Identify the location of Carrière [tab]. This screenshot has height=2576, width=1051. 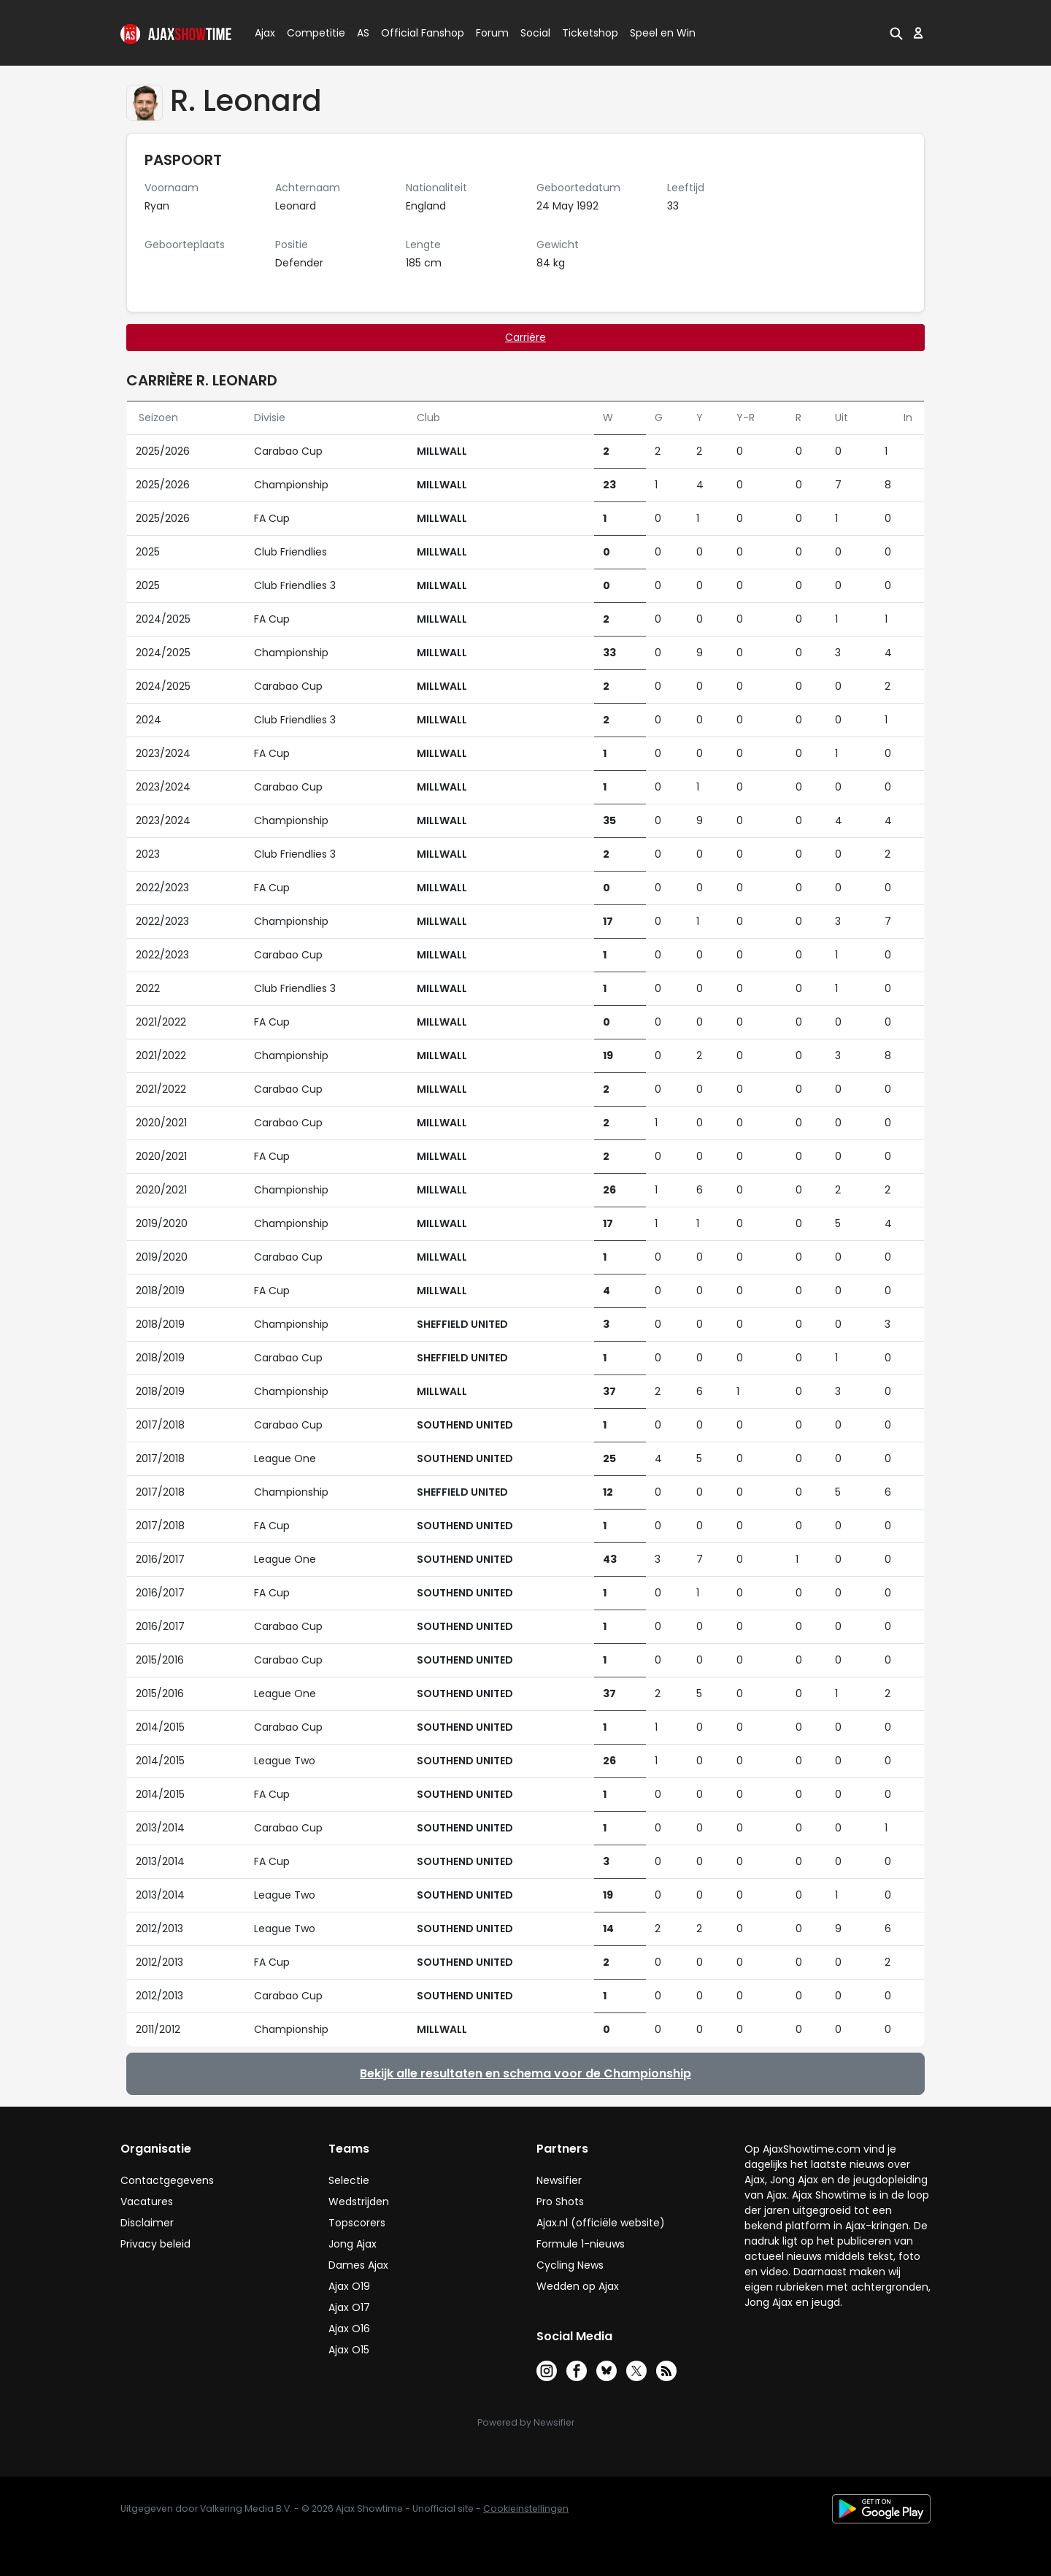
(525, 337).